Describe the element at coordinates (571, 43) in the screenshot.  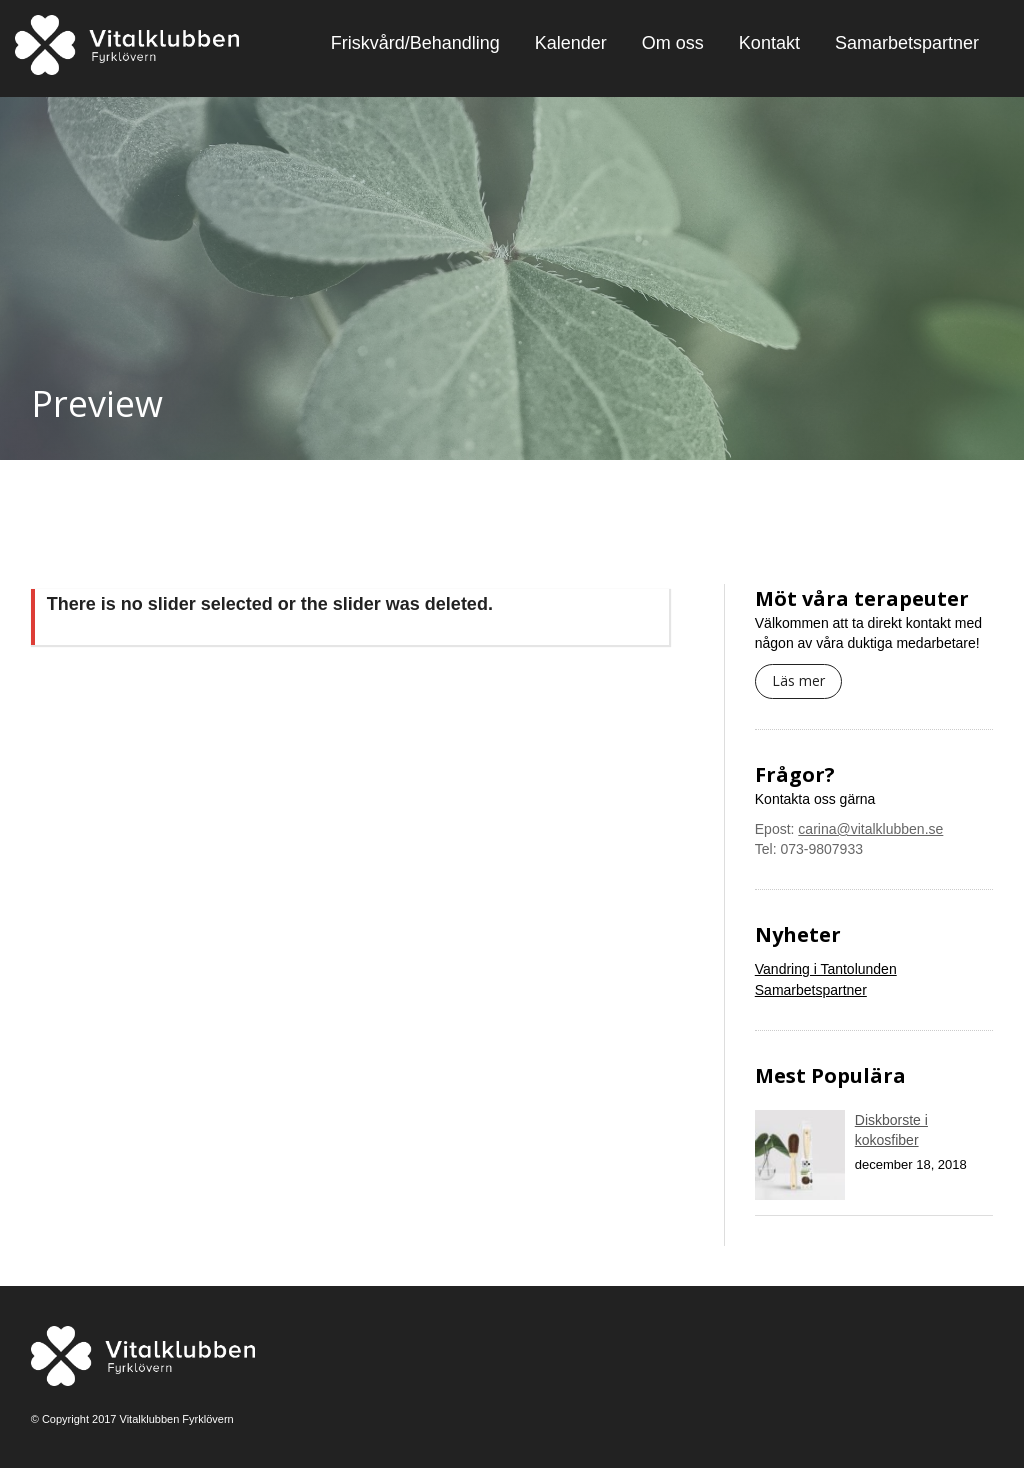
I see `Kalender` at that location.